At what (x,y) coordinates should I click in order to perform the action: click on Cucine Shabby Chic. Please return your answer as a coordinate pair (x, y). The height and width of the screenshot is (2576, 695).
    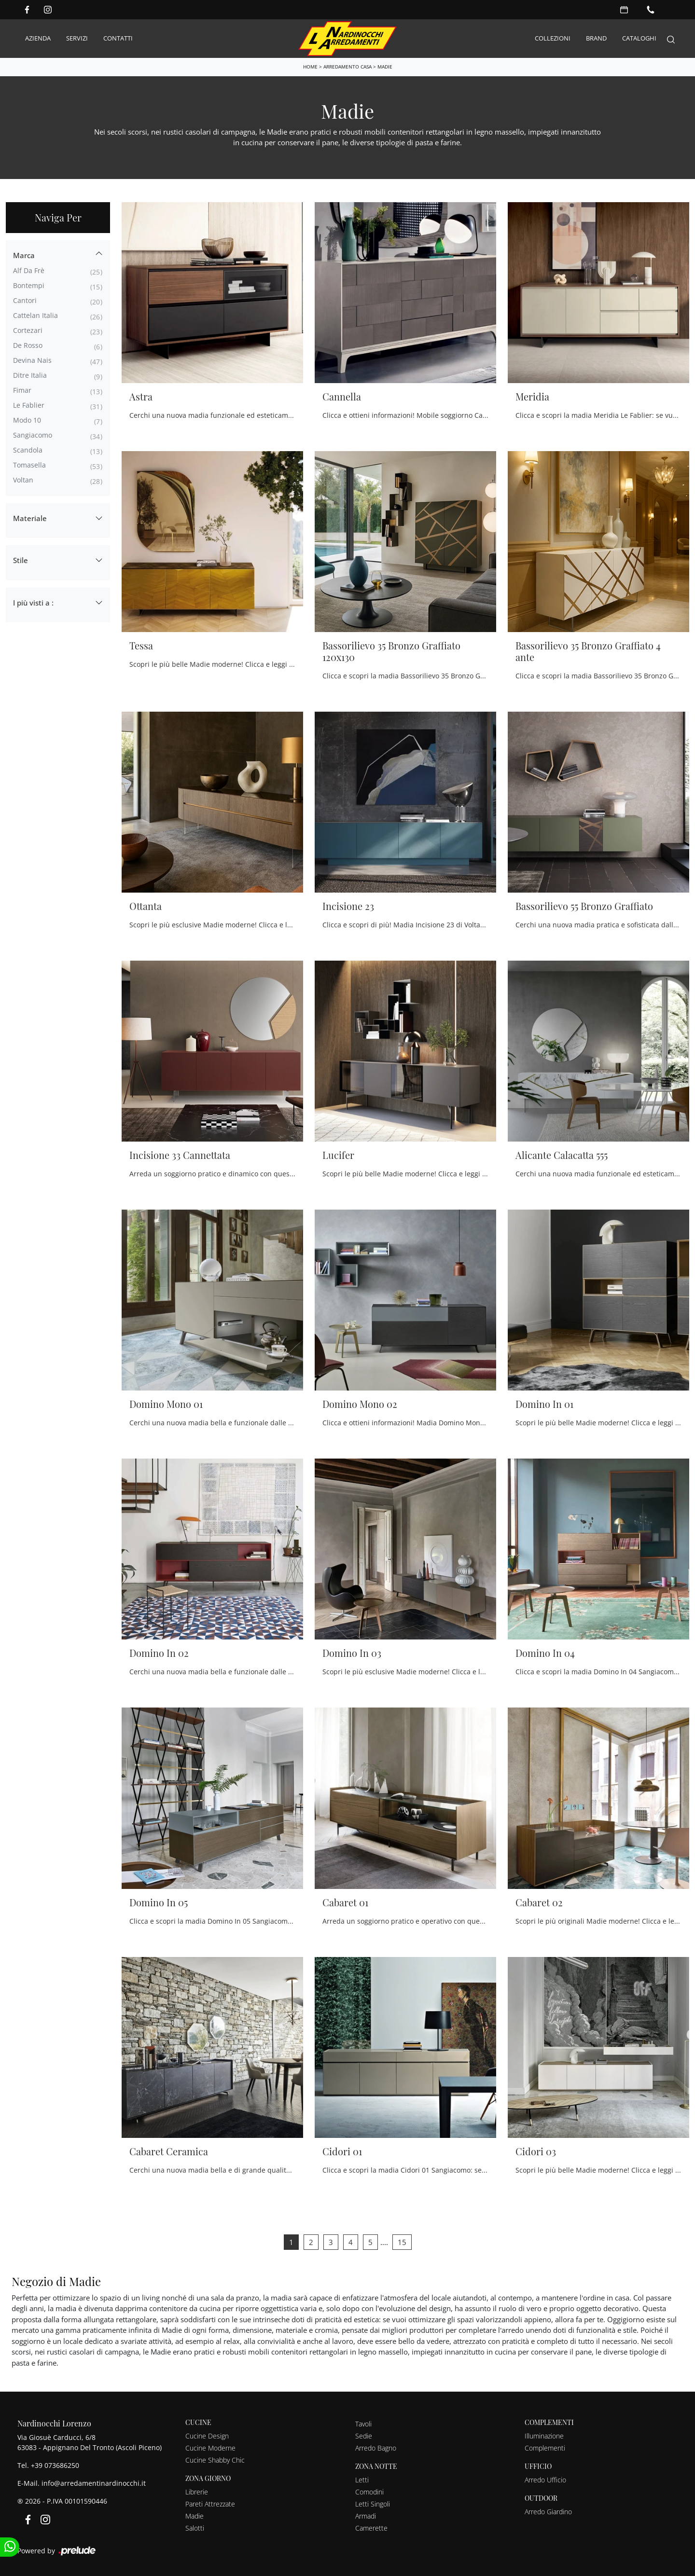
    Looking at the image, I should click on (215, 2460).